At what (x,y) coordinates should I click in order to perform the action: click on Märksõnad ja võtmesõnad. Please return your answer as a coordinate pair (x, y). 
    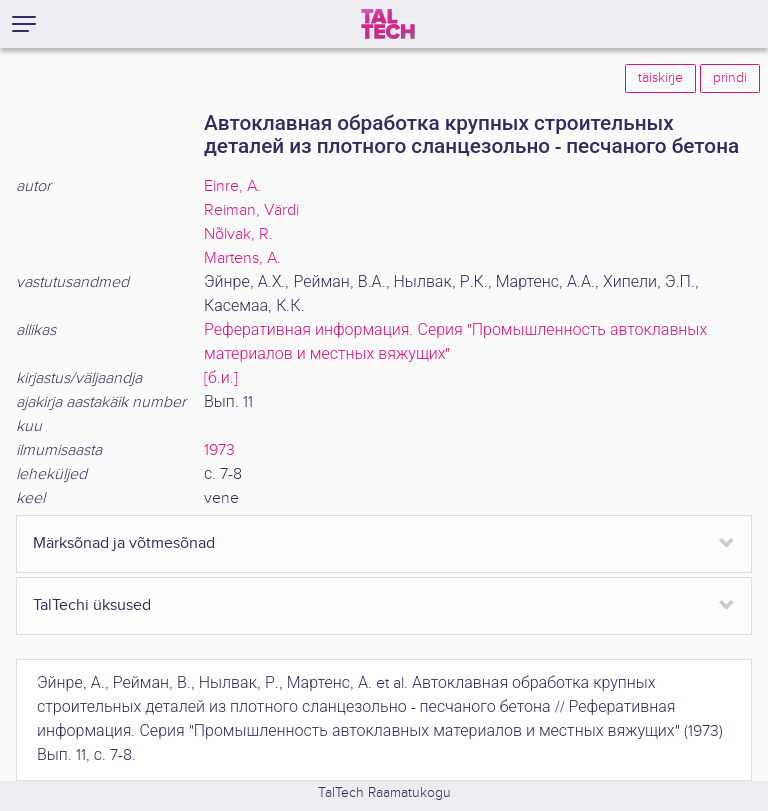
    Looking at the image, I should click on (124, 543).